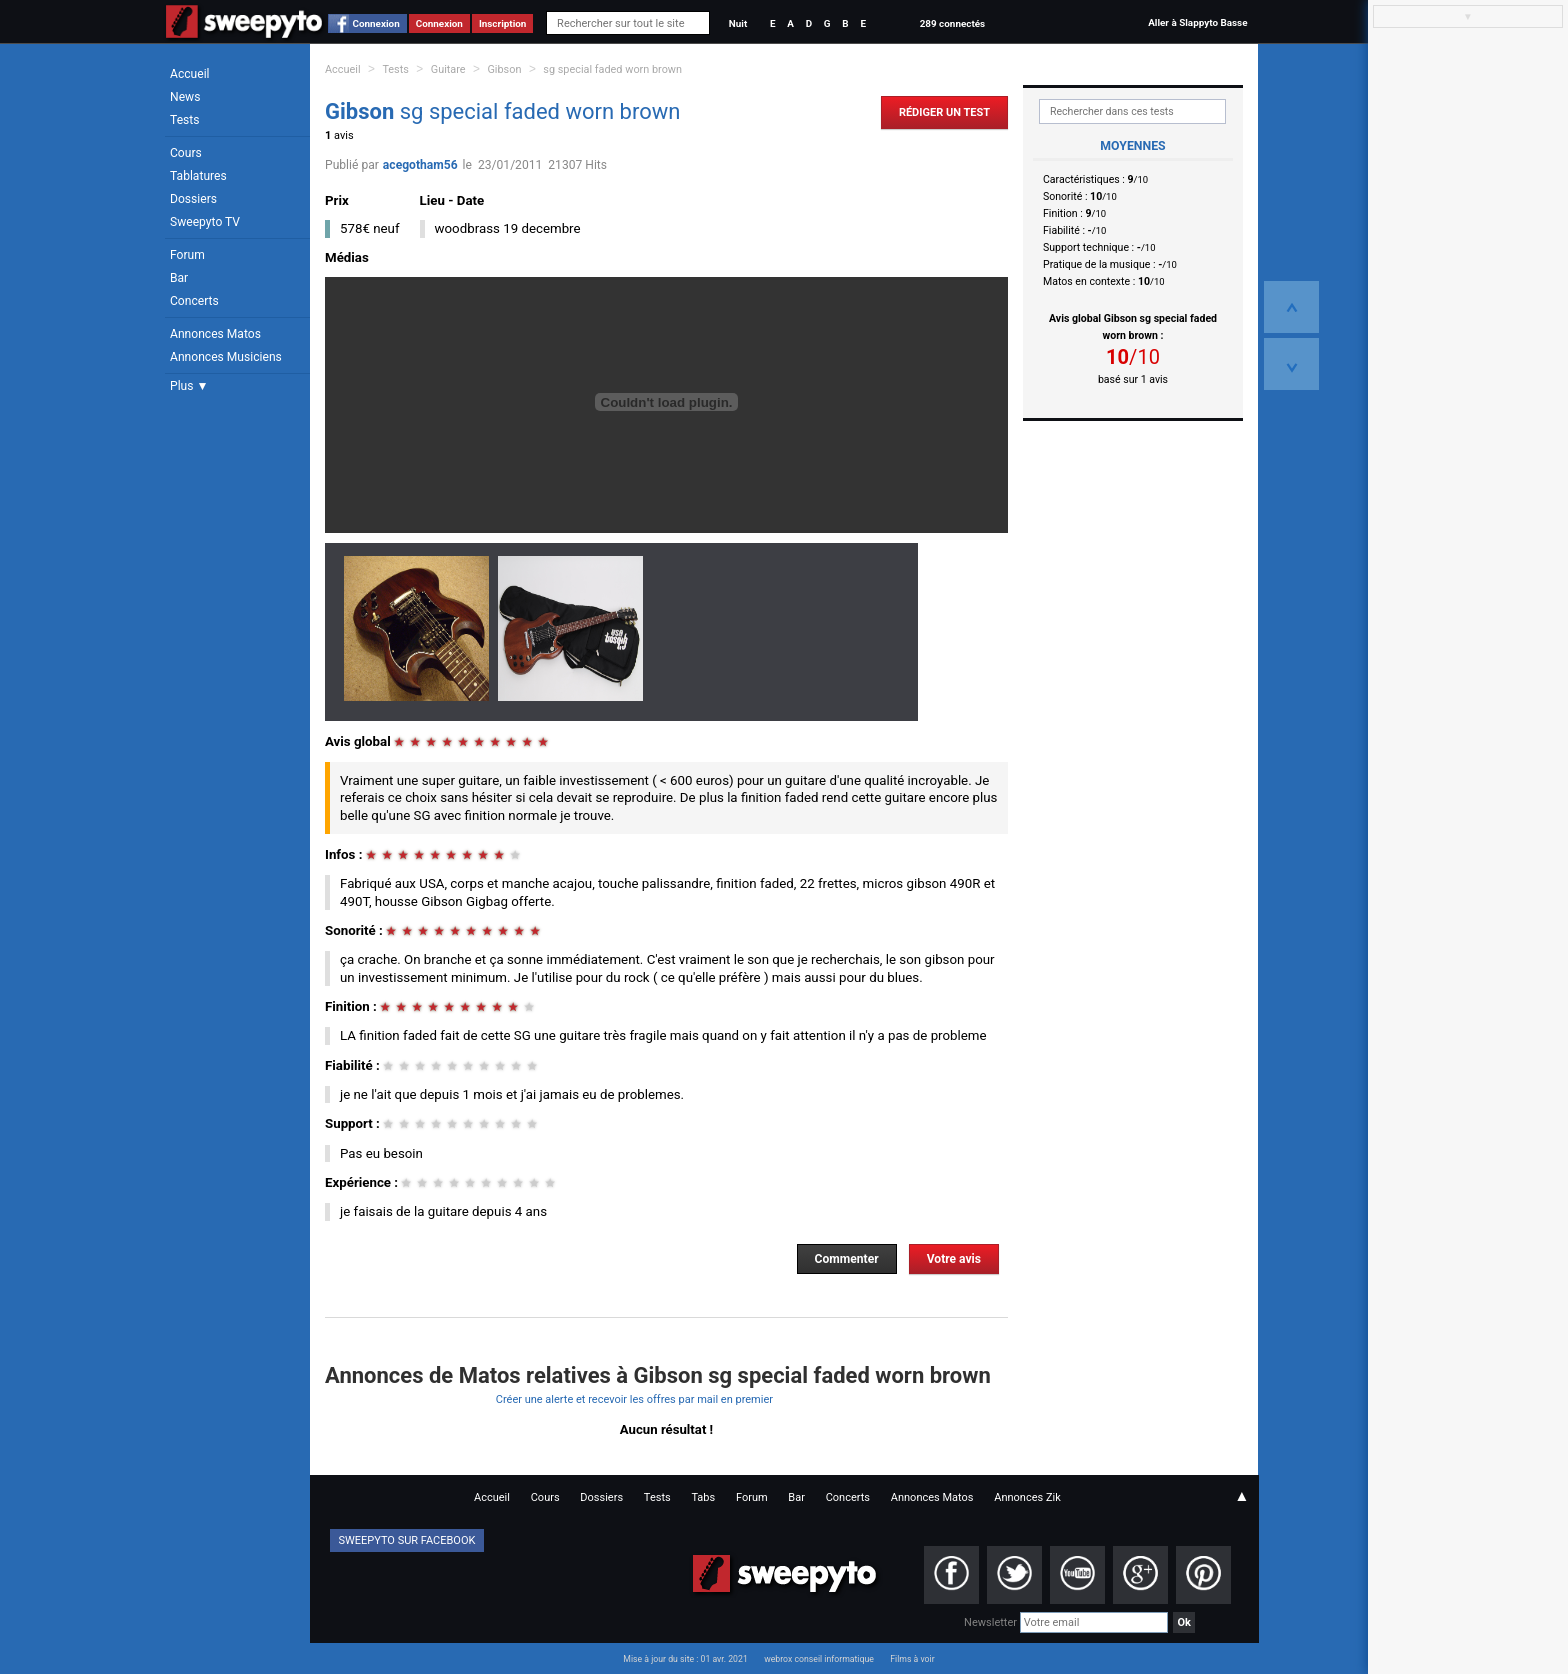 The width and height of the screenshot is (1568, 1674). Describe the element at coordinates (944, 112) in the screenshot. I see `Rédiger un Test` at that location.